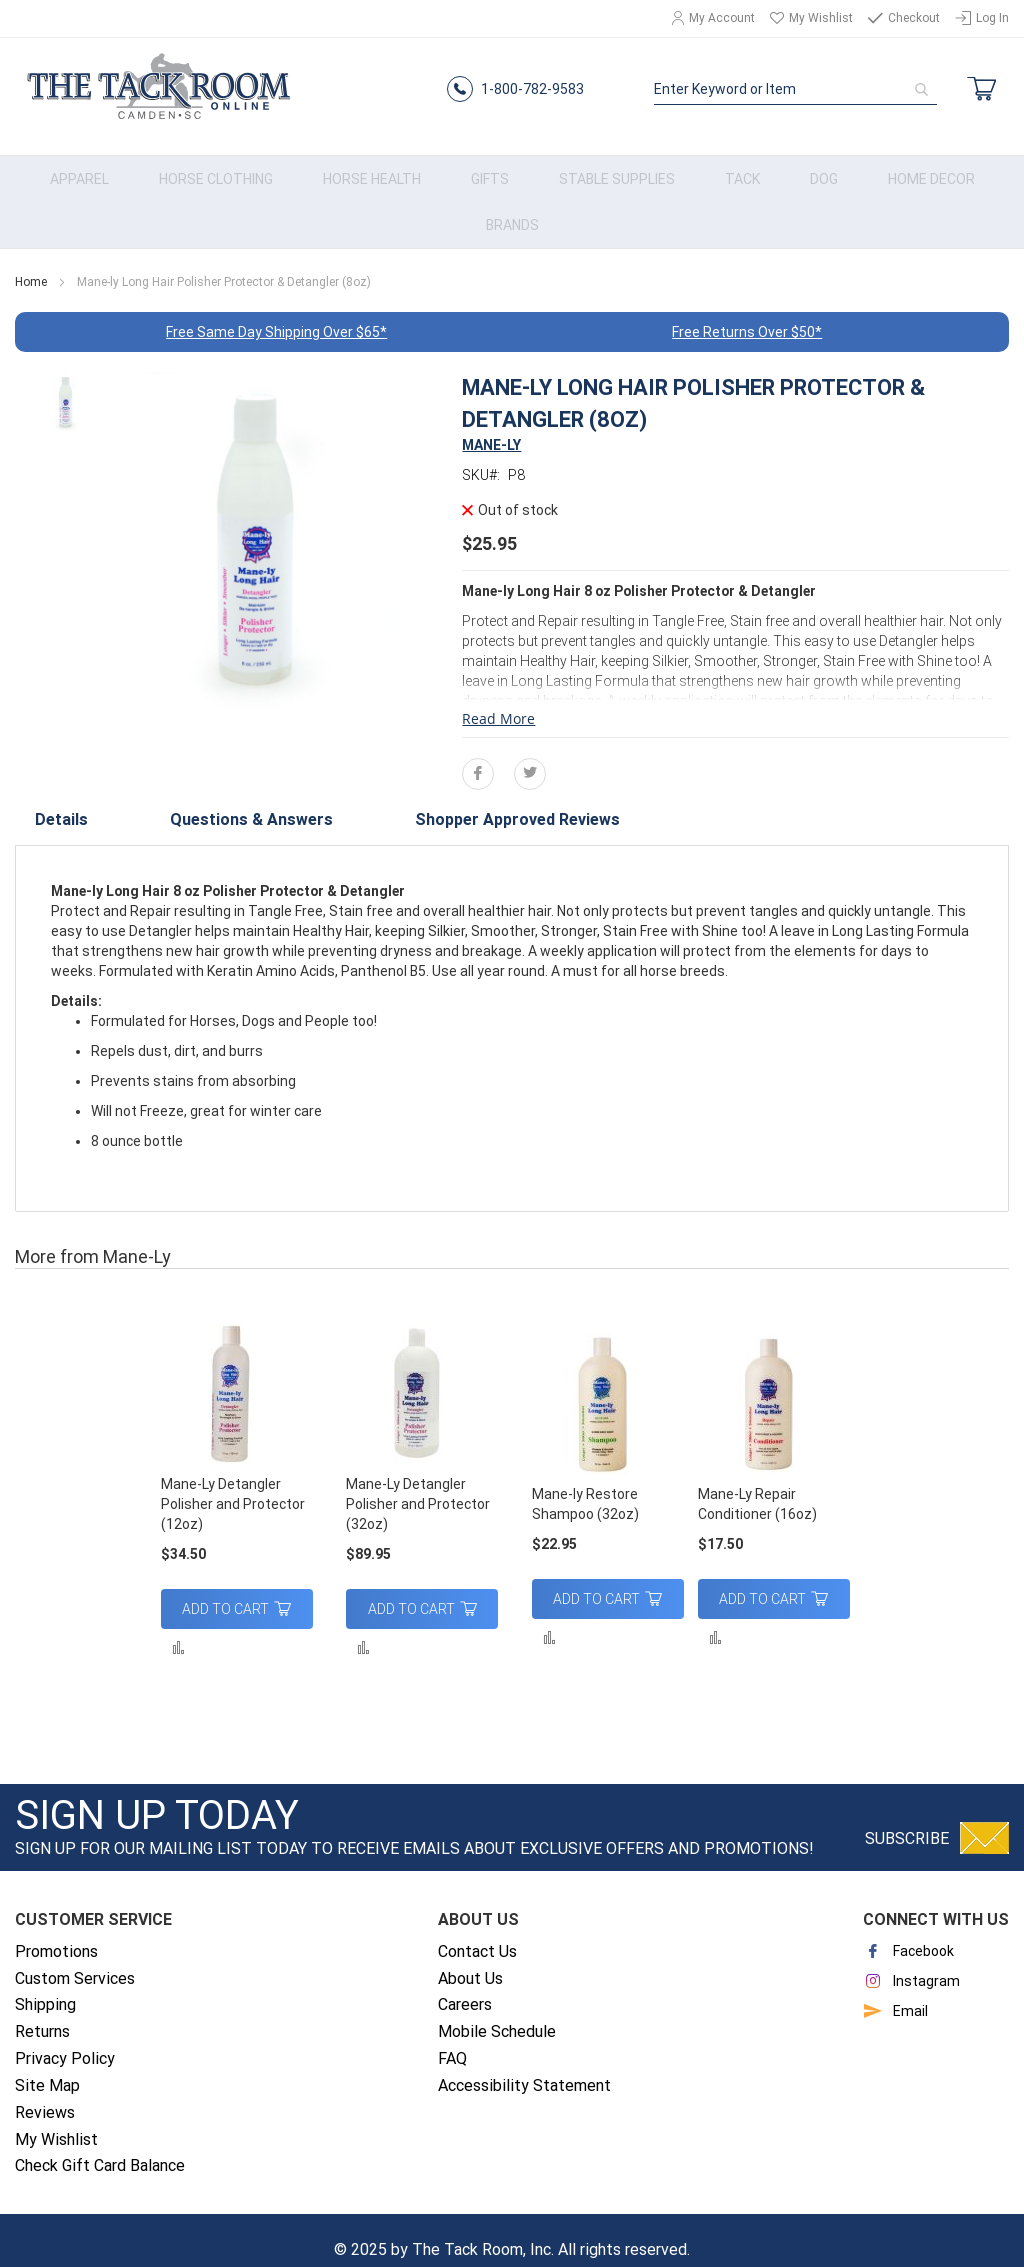 The image size is (1024, 2267). I want to click on Promotions, so click(56, 1931).